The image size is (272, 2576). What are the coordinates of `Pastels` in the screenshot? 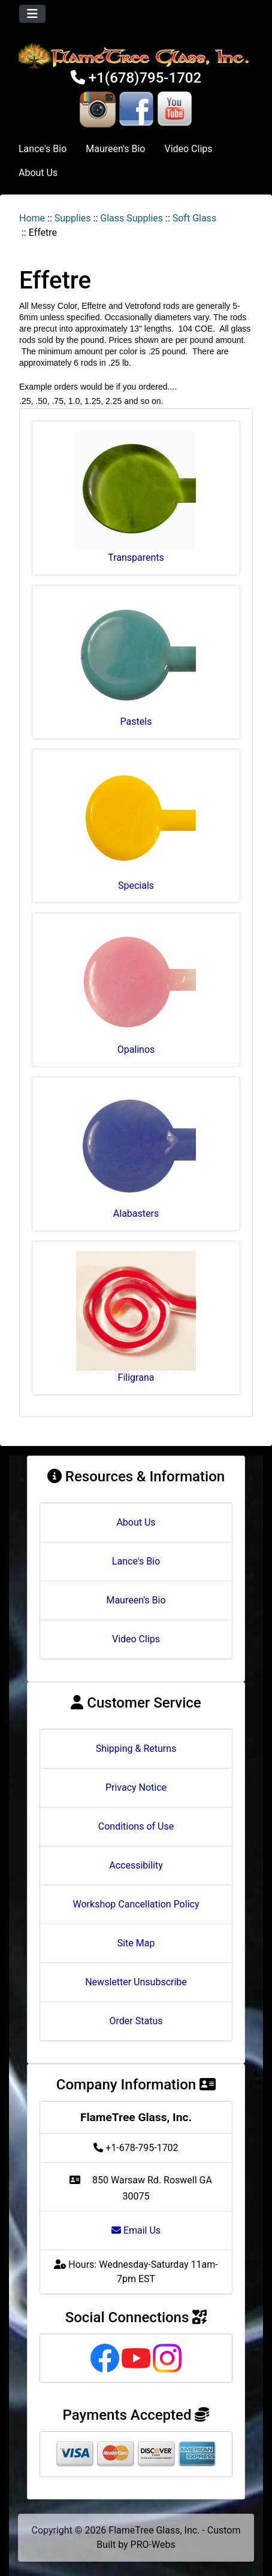 It's located at (136, 661).